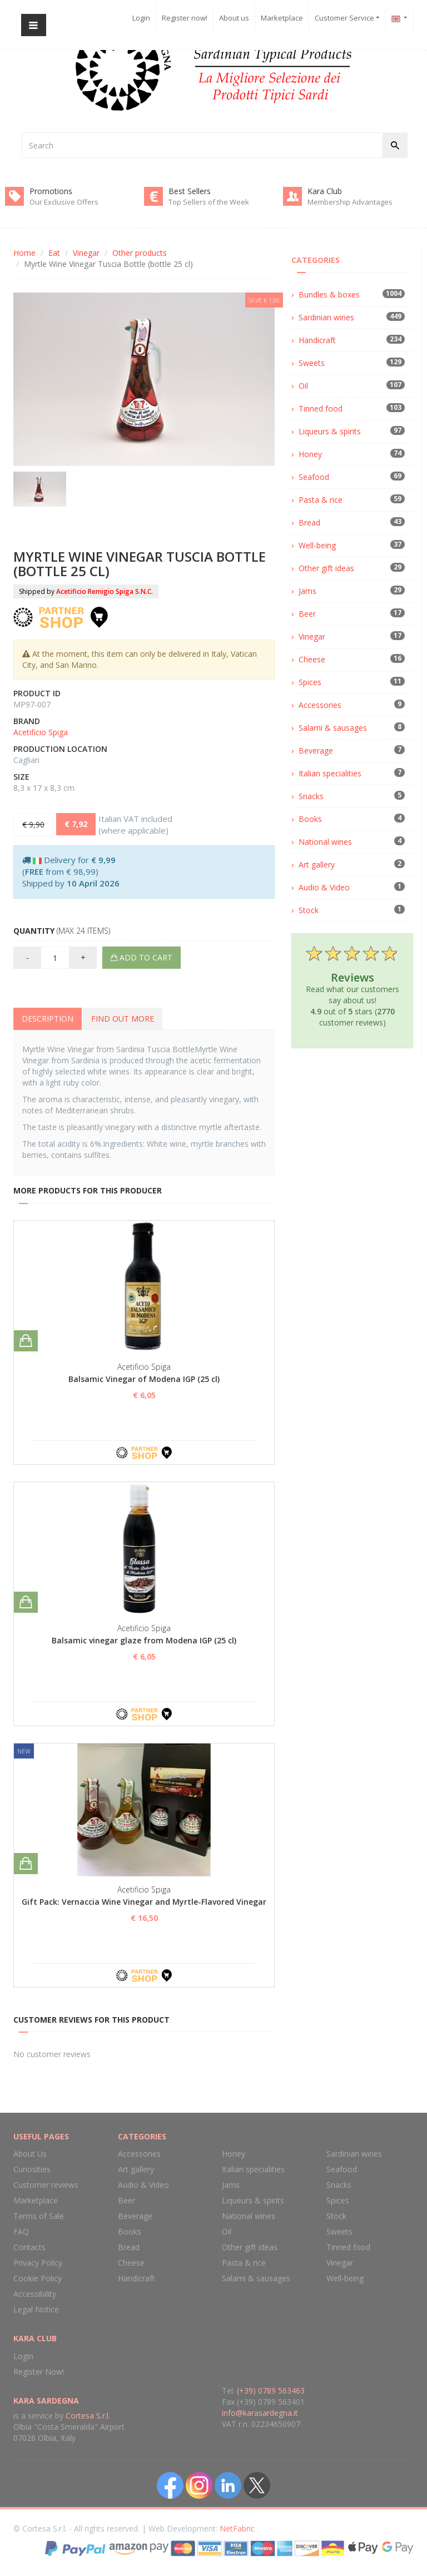 Image resolution: width=427 pixels, height=2576 pixels. I want to click on About Us, so click(30, 2153).